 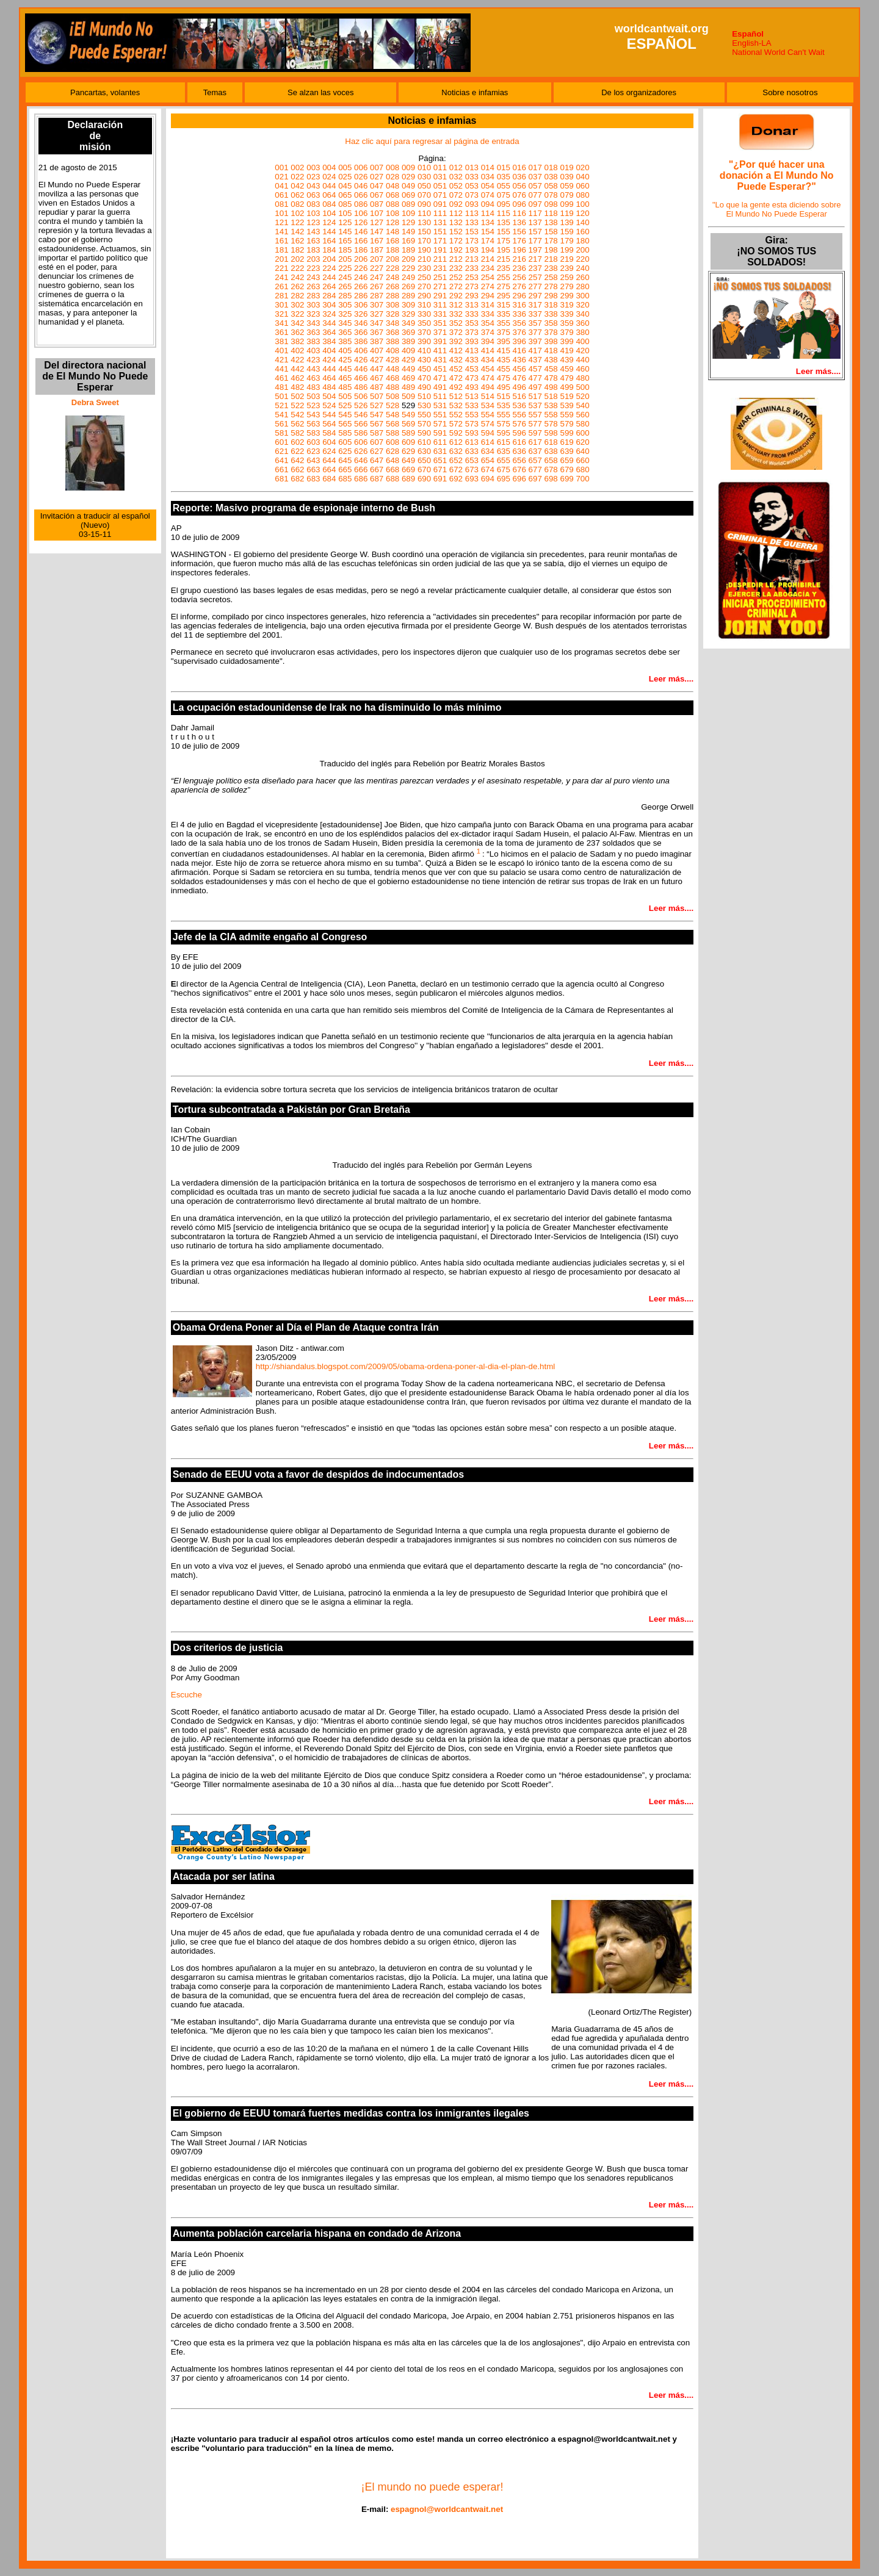 I want to click on 652, so click(x=456, y=460).